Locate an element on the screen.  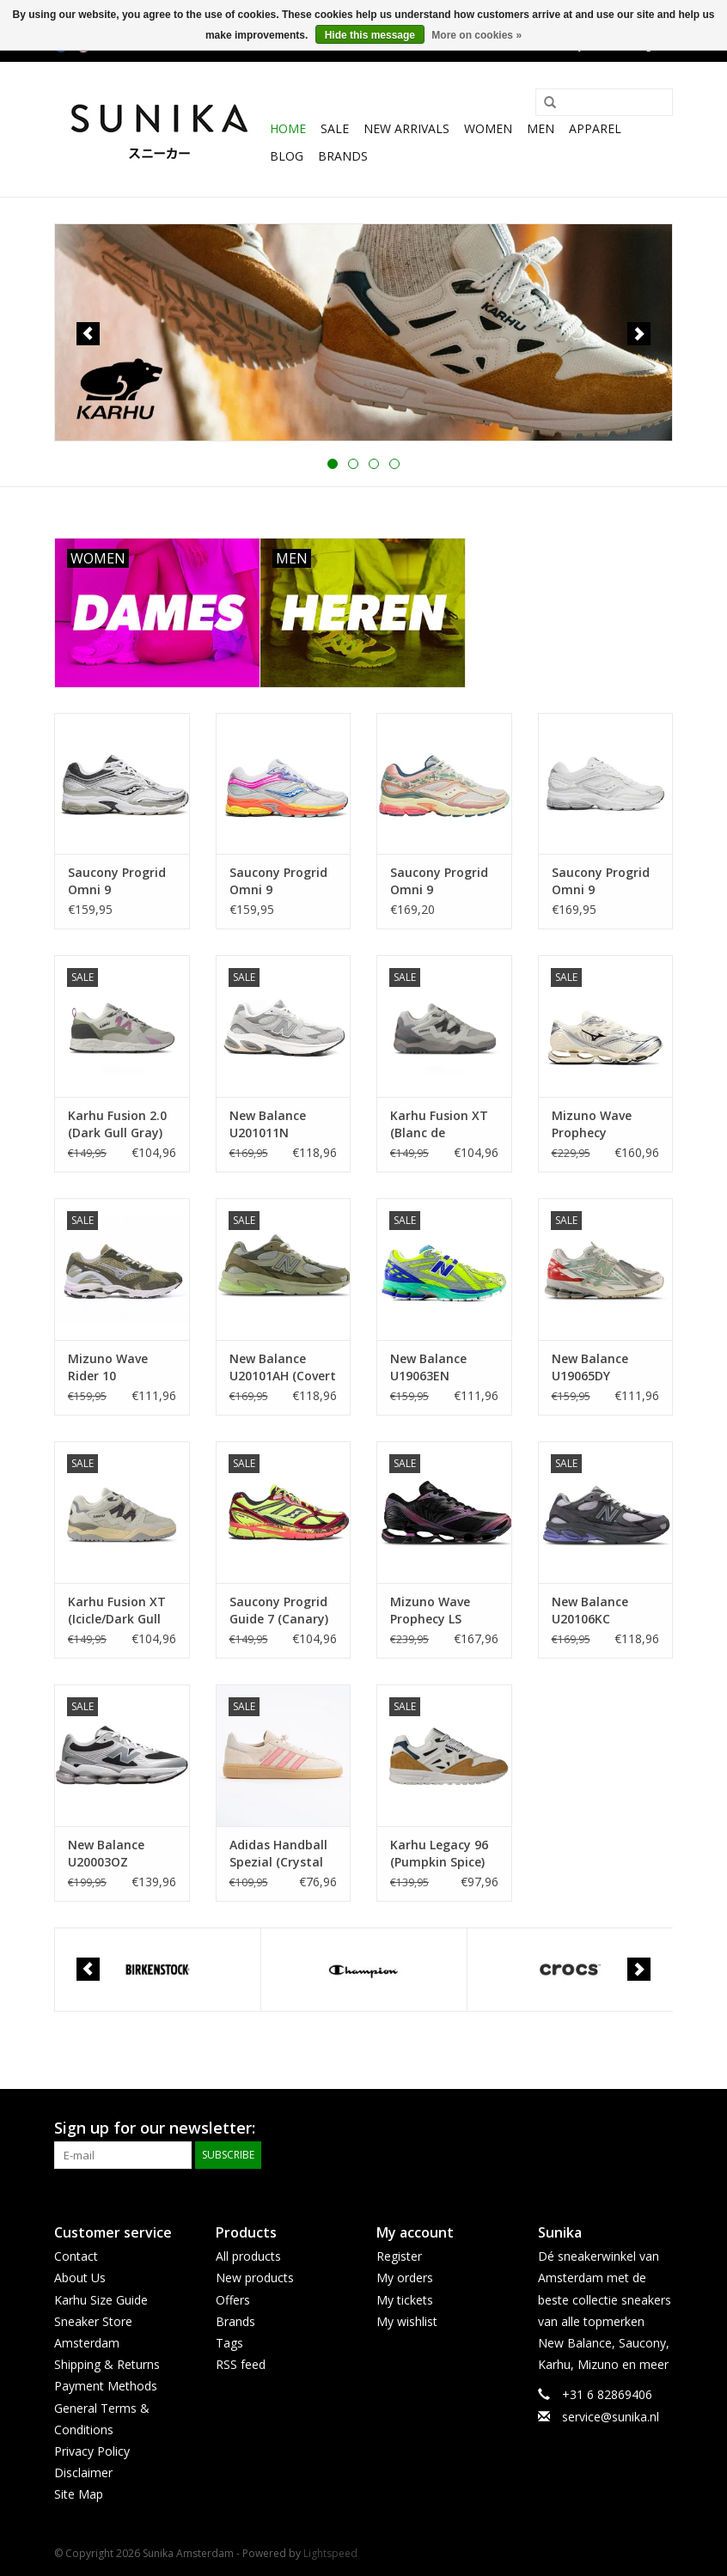
Hide this message is located at coordinates (370, 35).